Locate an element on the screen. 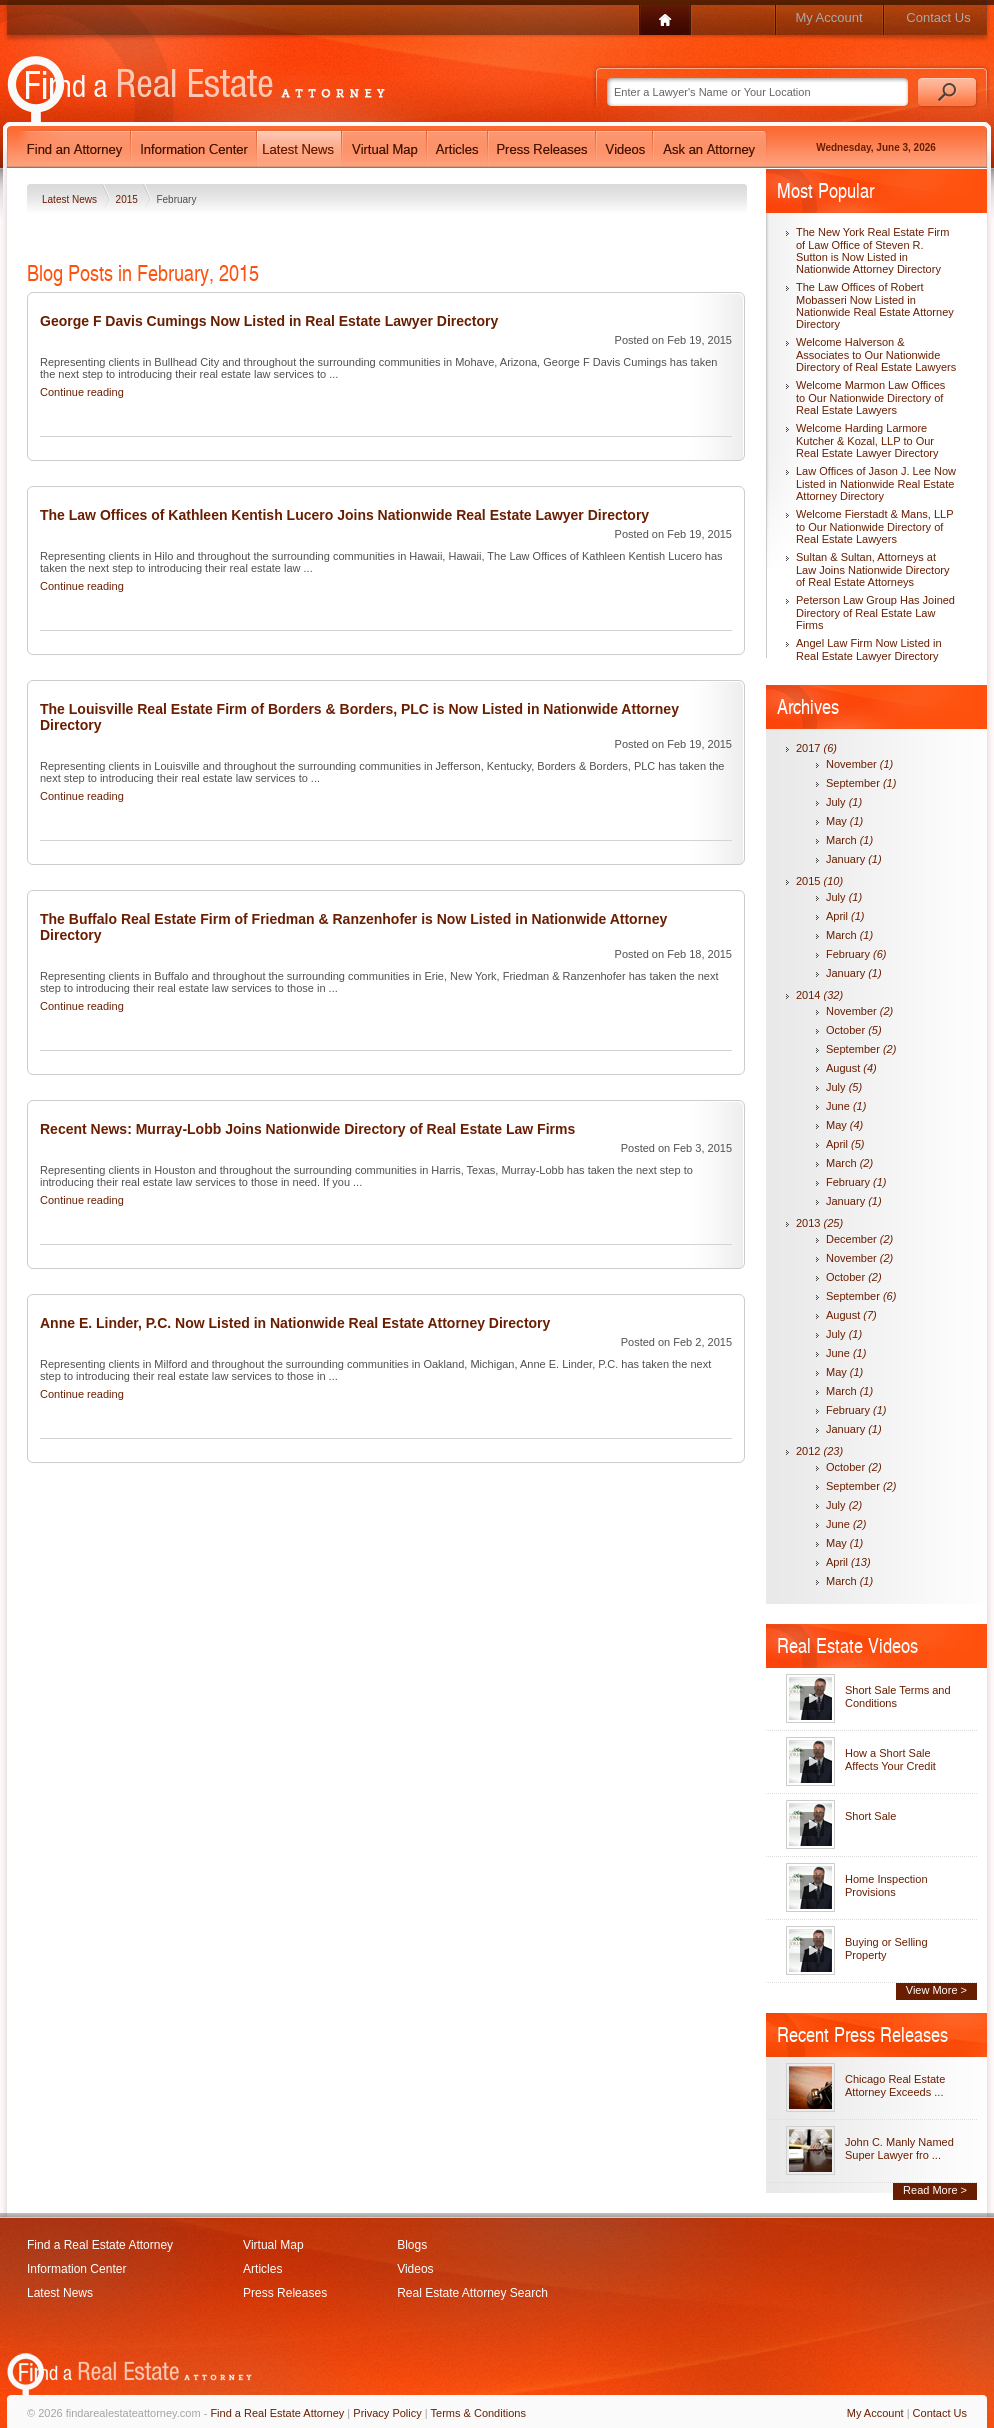 This screenshot has width=994, height=2428. Continue reading is located at coordinates (82, 392).